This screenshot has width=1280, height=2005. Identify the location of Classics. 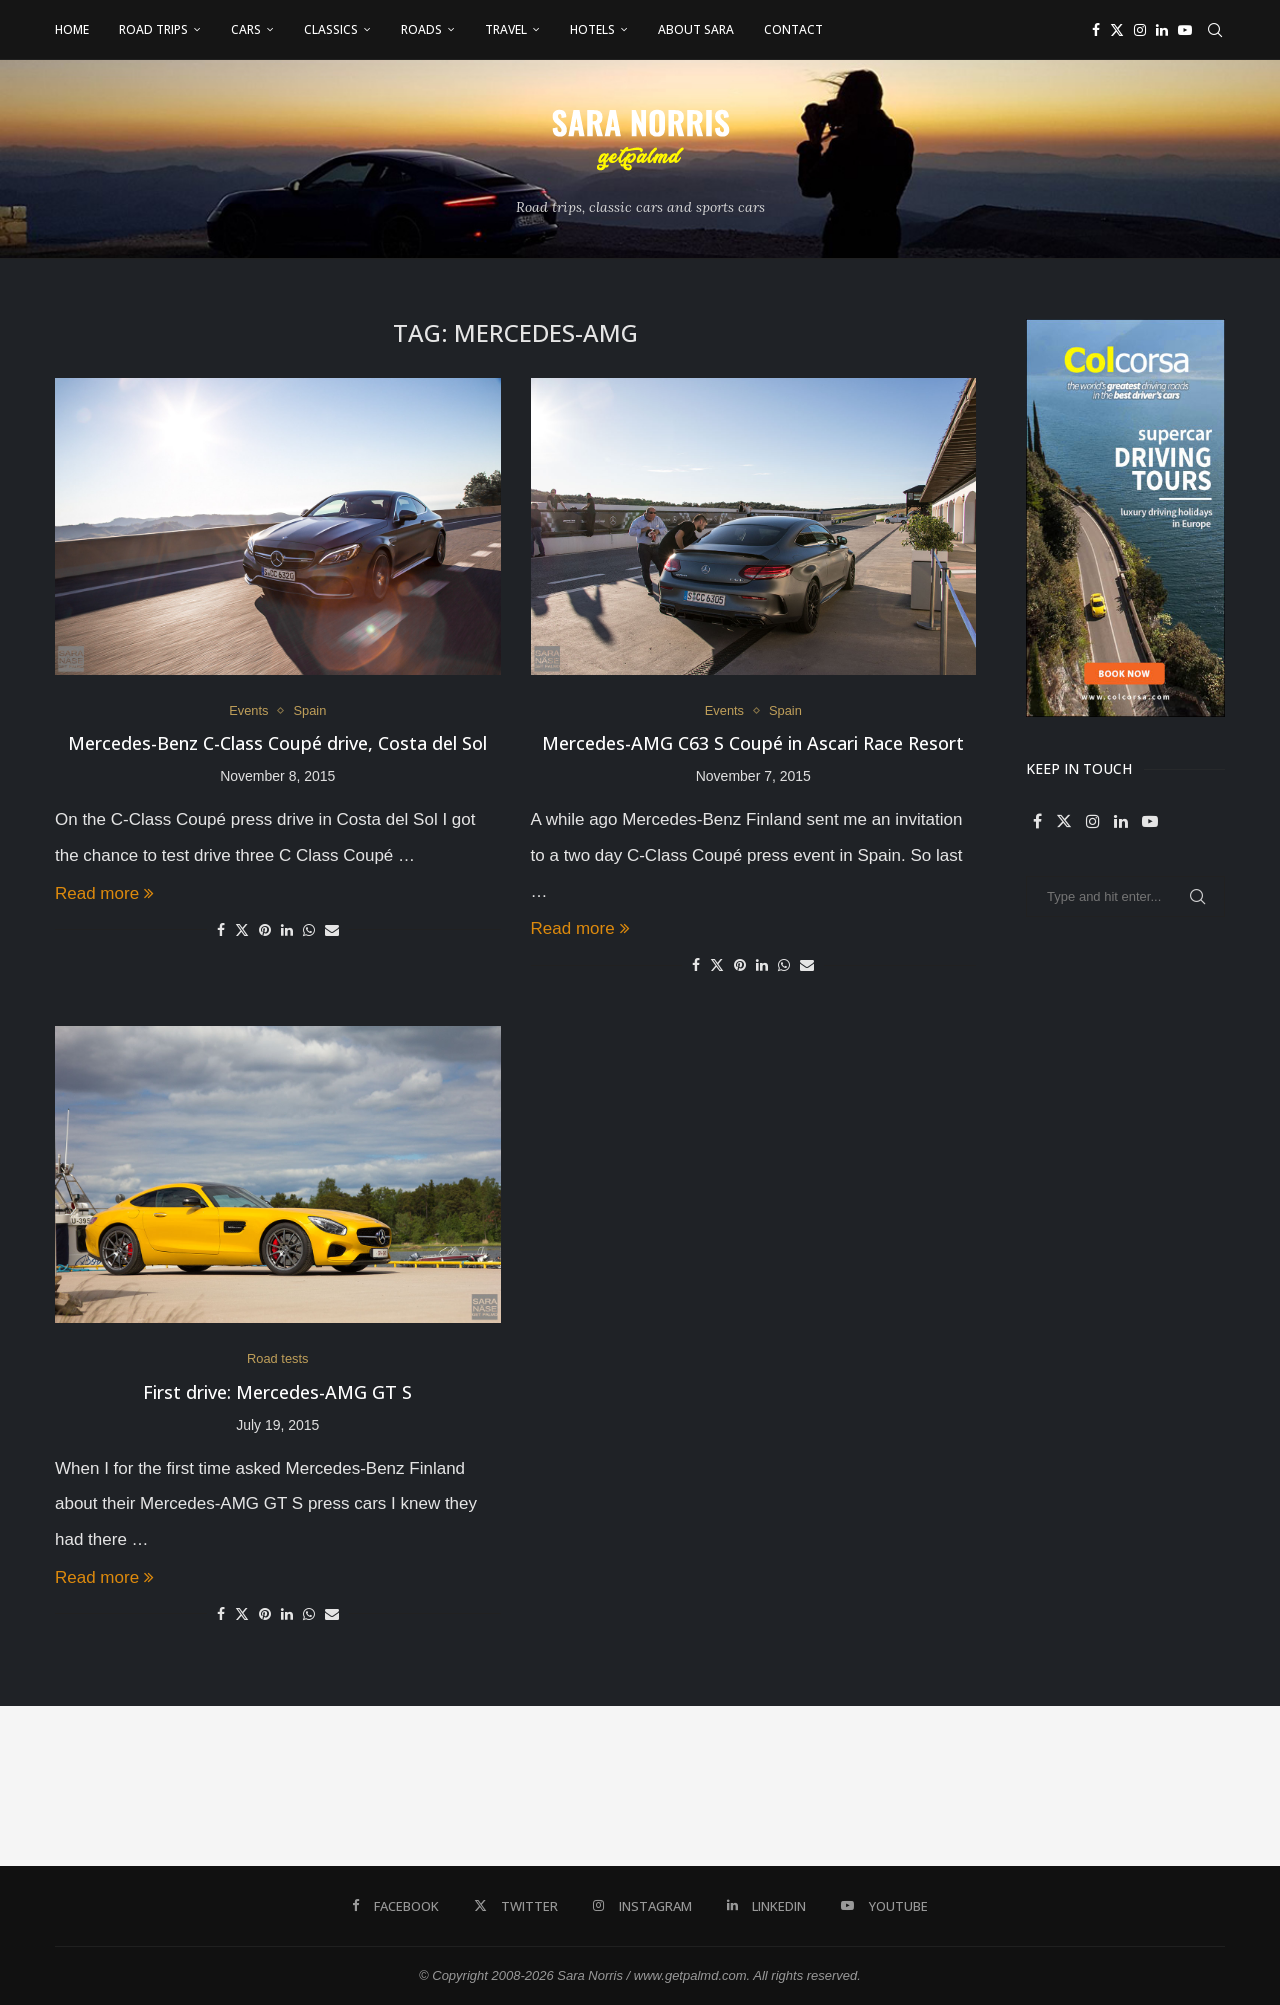
(331, 29).